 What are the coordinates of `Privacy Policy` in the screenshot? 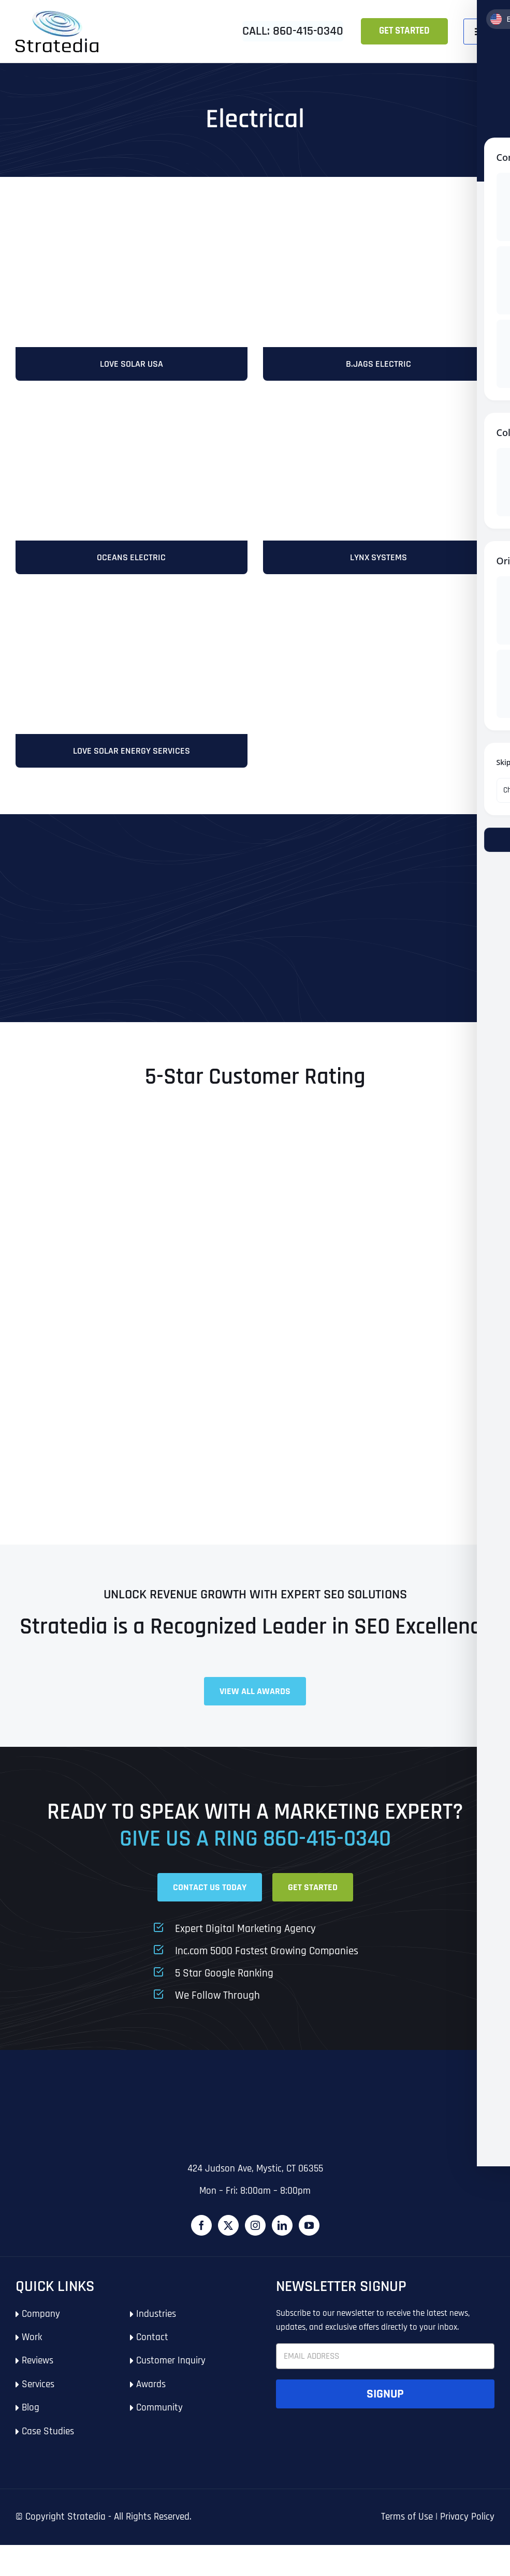 It's located at (467, 2527).